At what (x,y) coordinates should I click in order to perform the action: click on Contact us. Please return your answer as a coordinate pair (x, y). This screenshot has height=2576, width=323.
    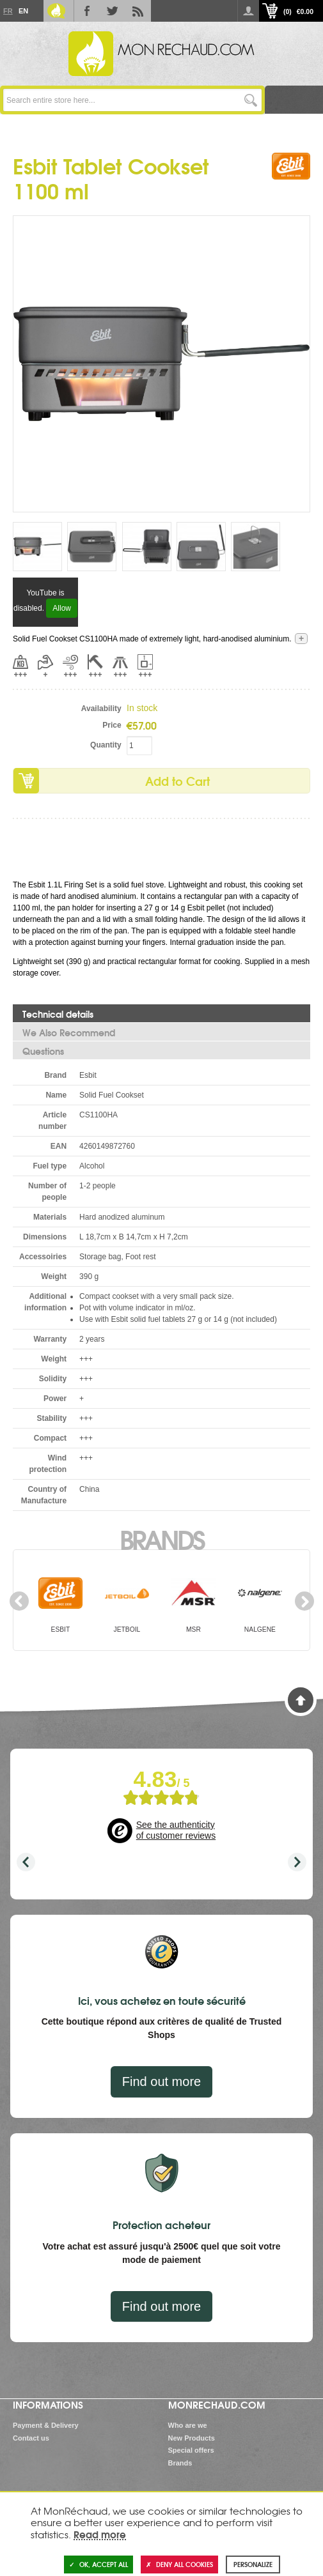
    Looking at the image, I should click on (31, 2438).